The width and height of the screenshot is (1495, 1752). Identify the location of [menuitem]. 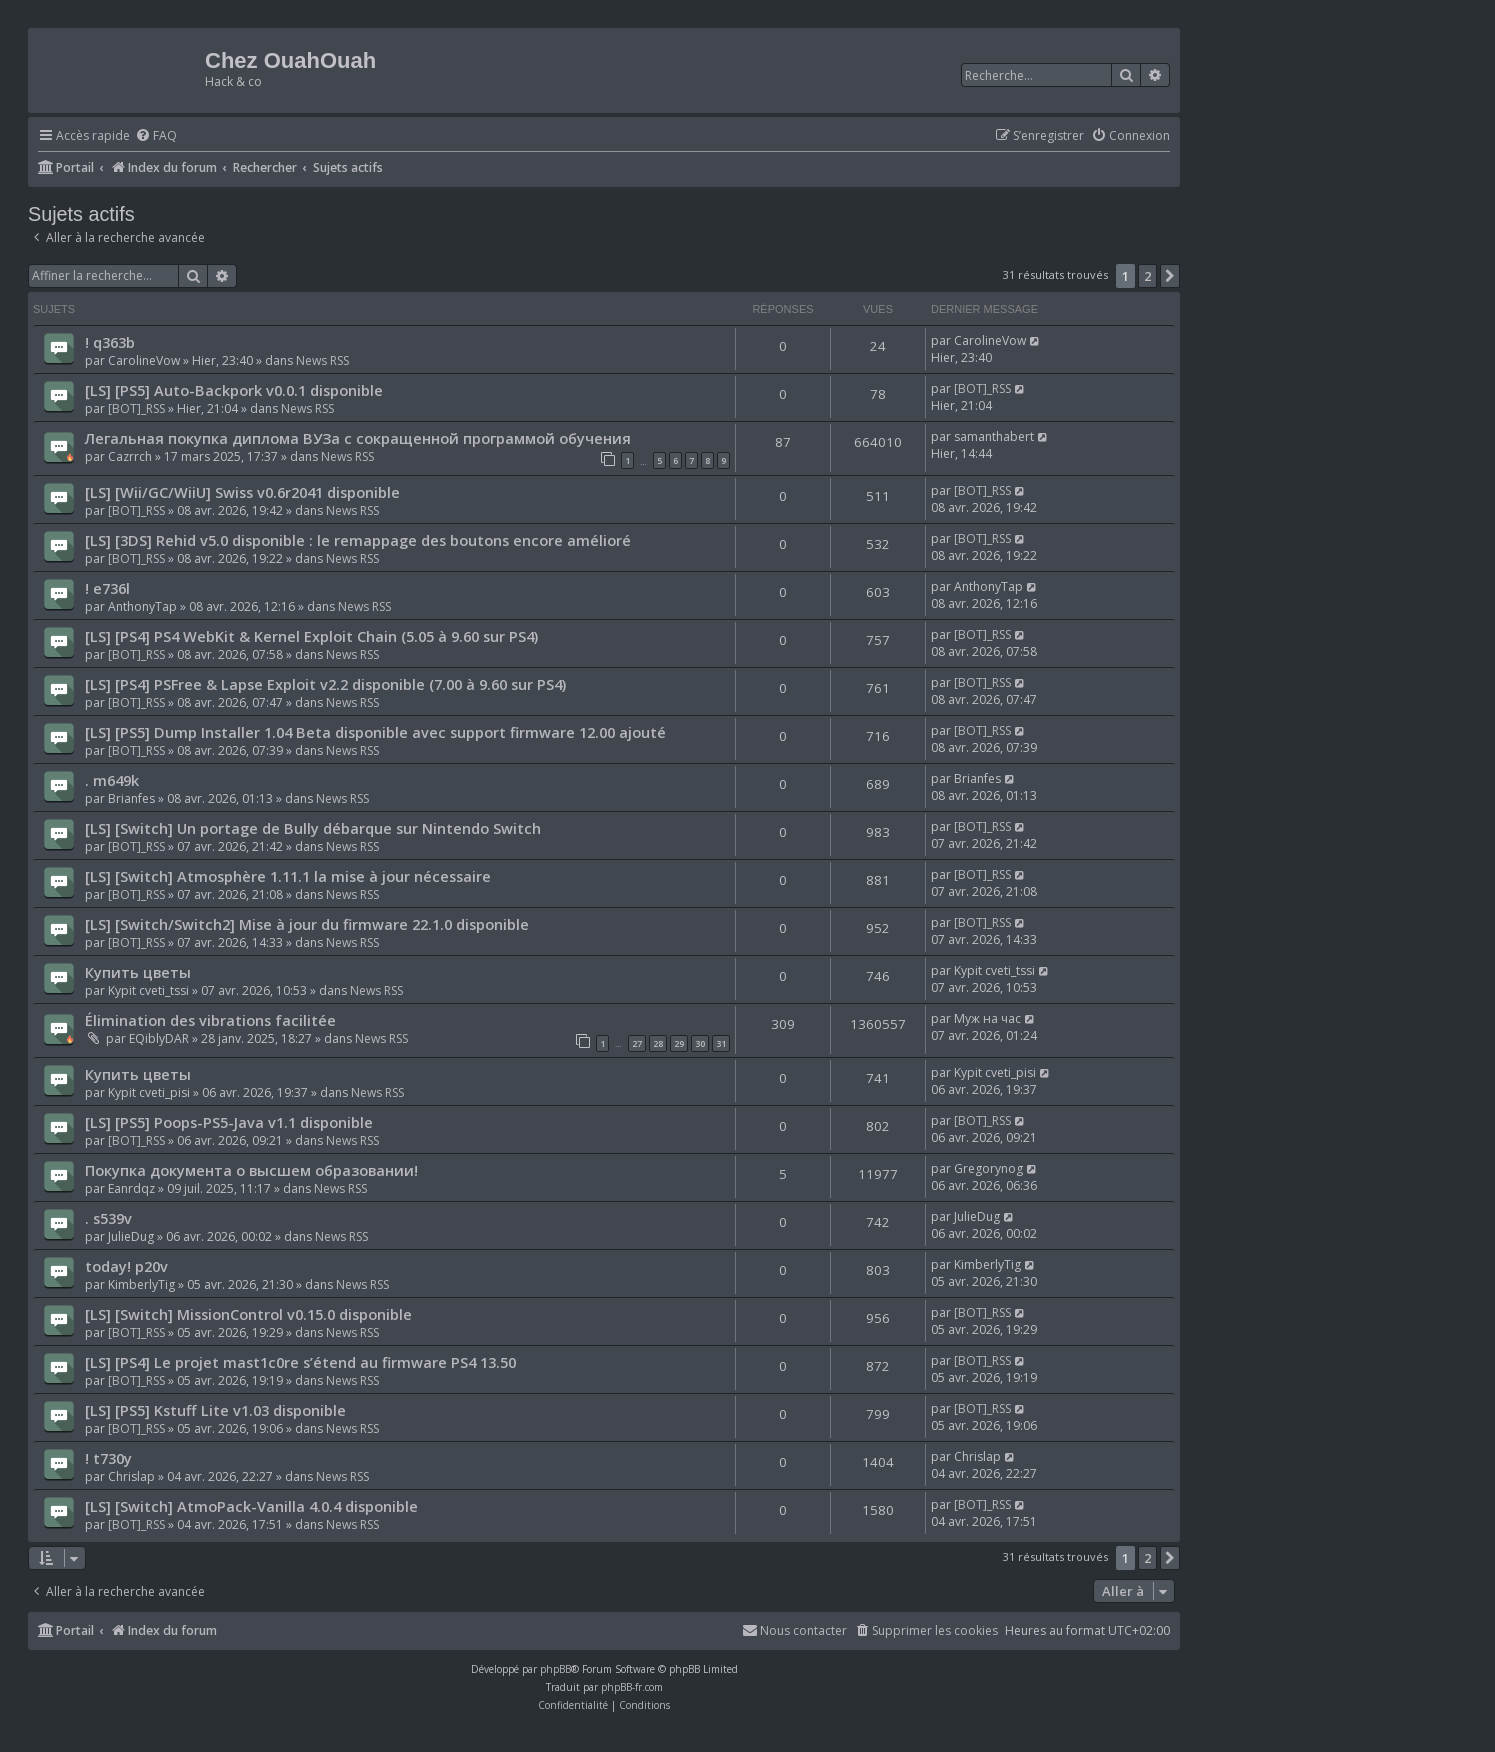
(156, 136).